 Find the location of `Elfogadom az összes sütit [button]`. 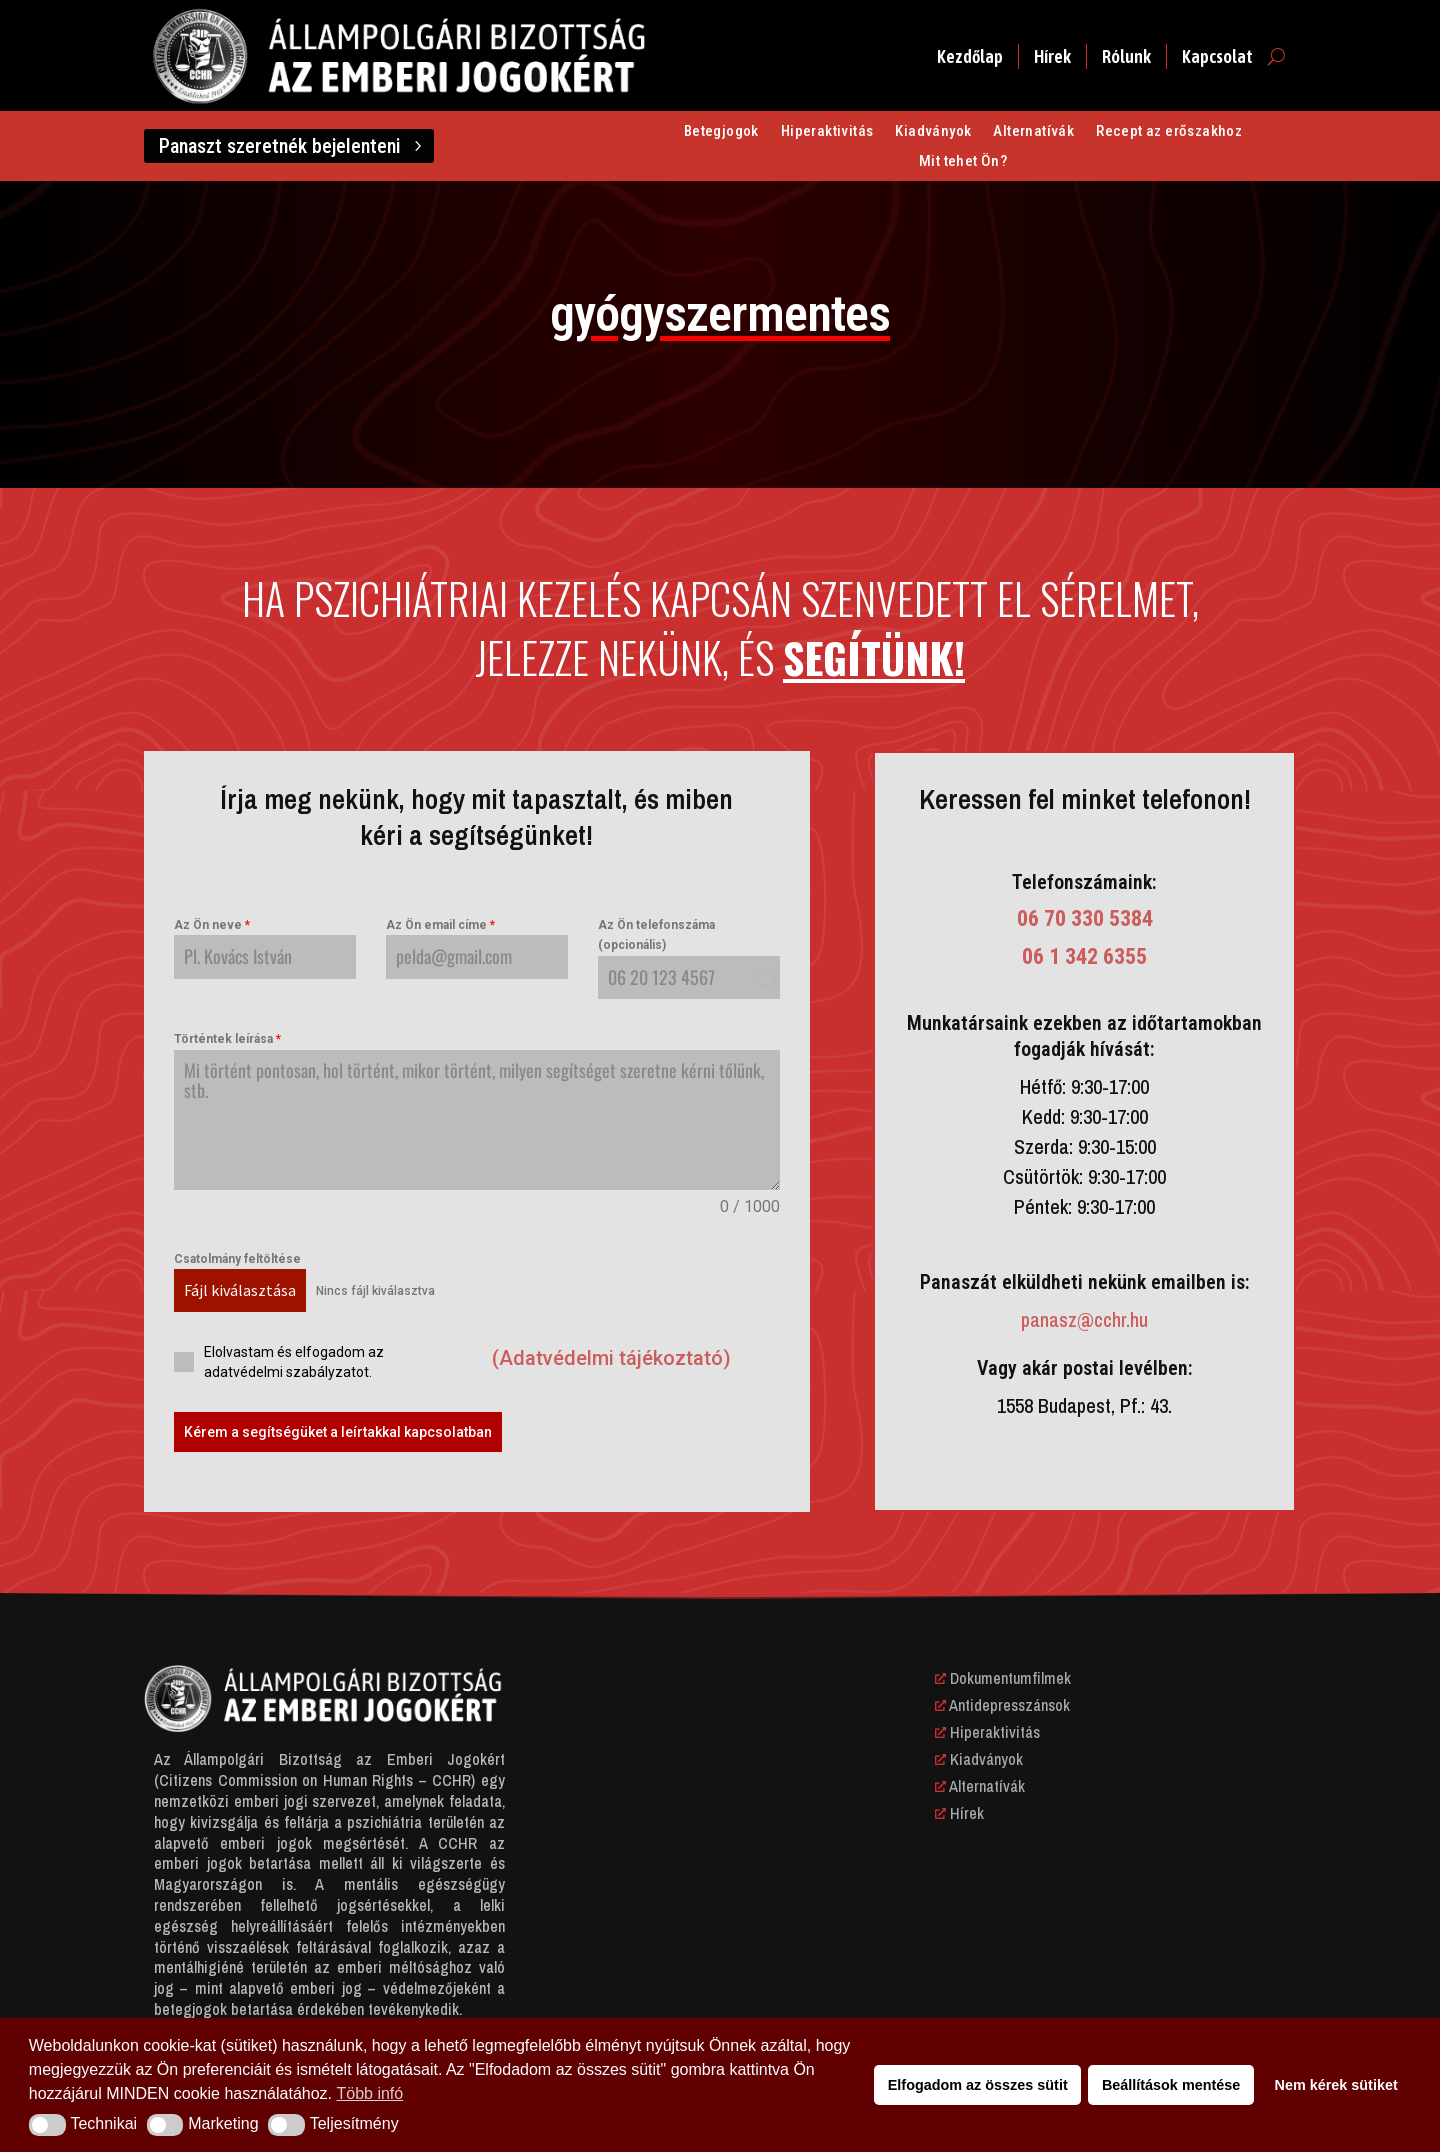

Elfogadom az összes sütit [button] is located at coordinates (978, 2085).